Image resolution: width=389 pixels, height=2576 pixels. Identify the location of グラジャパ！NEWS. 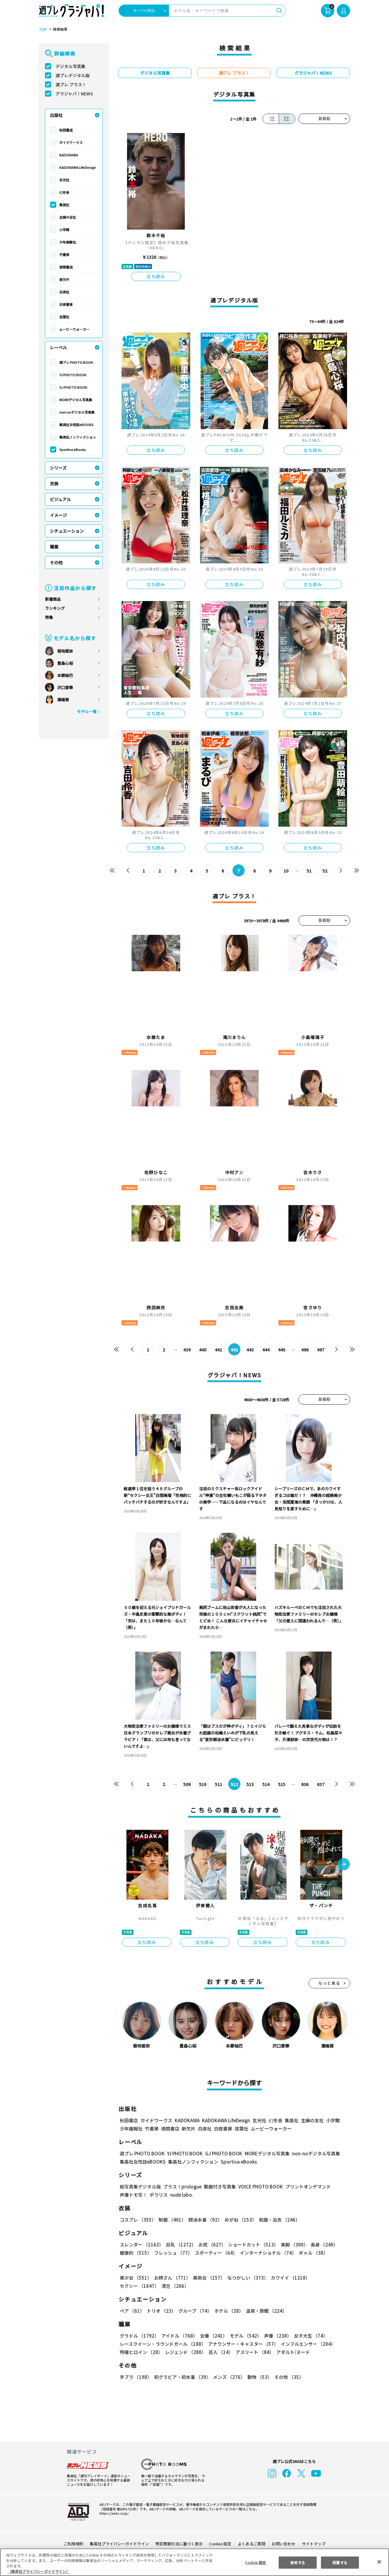
(74, 94).